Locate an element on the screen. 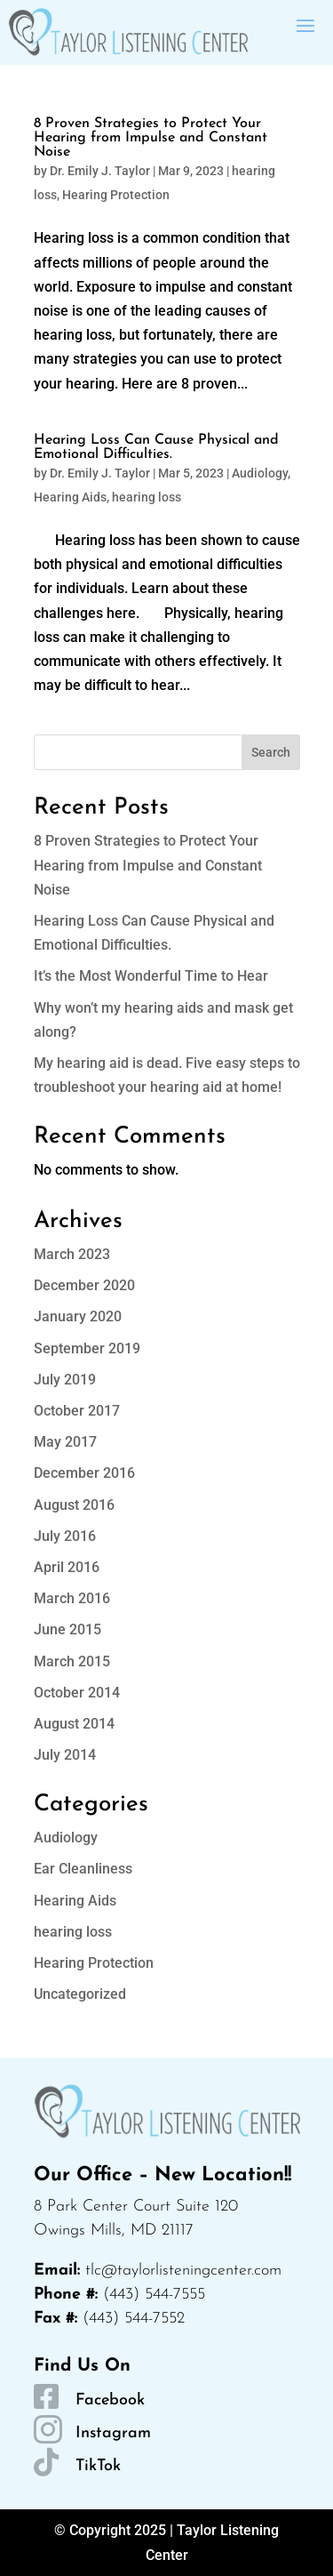  hearing loss [link] is located at coordinates (146, 497).